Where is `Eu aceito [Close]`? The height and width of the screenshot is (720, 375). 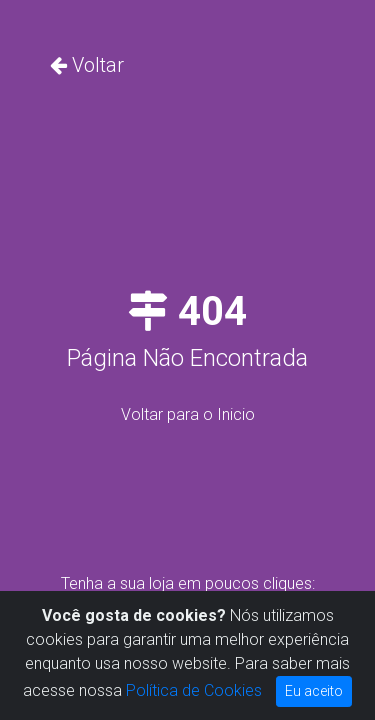 Eu aceito [Close] is located at coordinates (314, 691).